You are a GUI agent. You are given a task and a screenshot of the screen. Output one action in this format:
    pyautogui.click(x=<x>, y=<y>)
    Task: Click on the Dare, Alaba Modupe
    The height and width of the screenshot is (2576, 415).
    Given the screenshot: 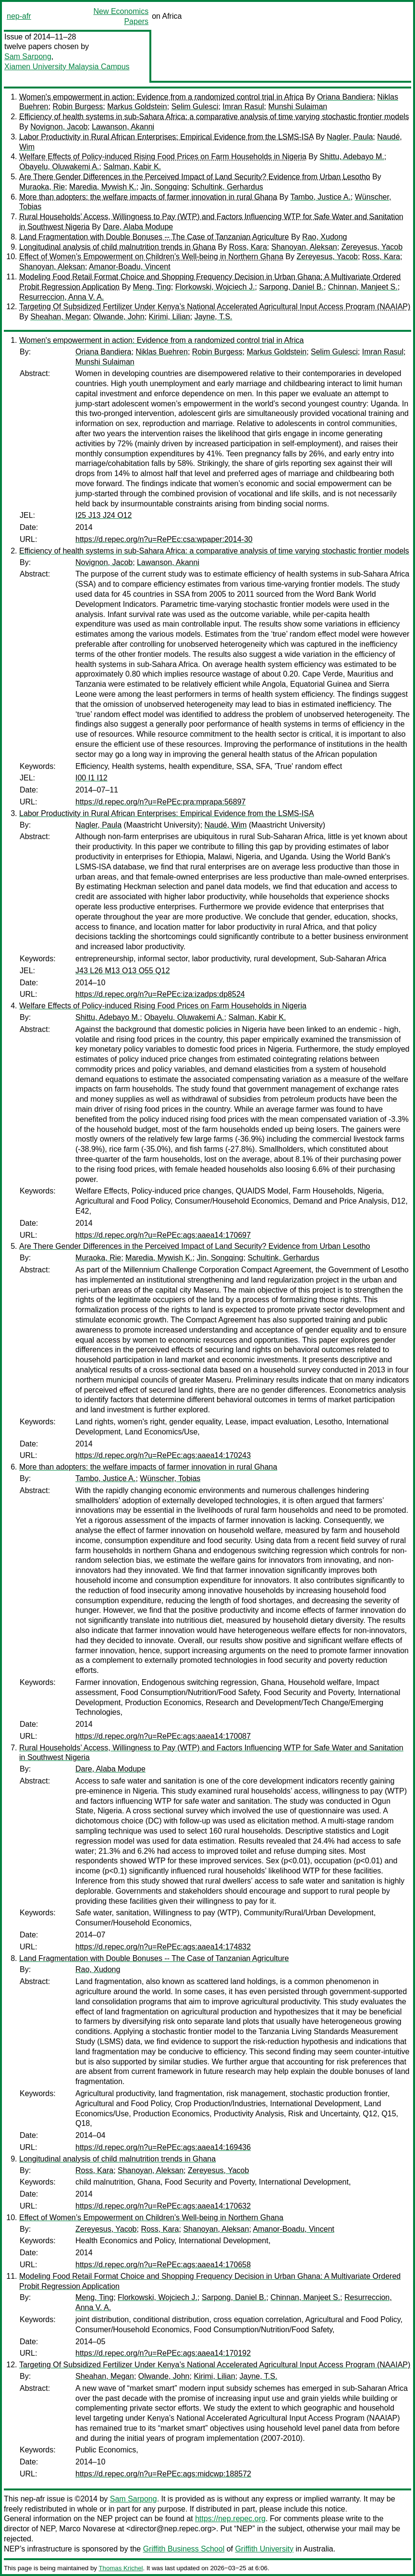 What is the action you would take?
    pyautogui.click(x=138, y=227)
    